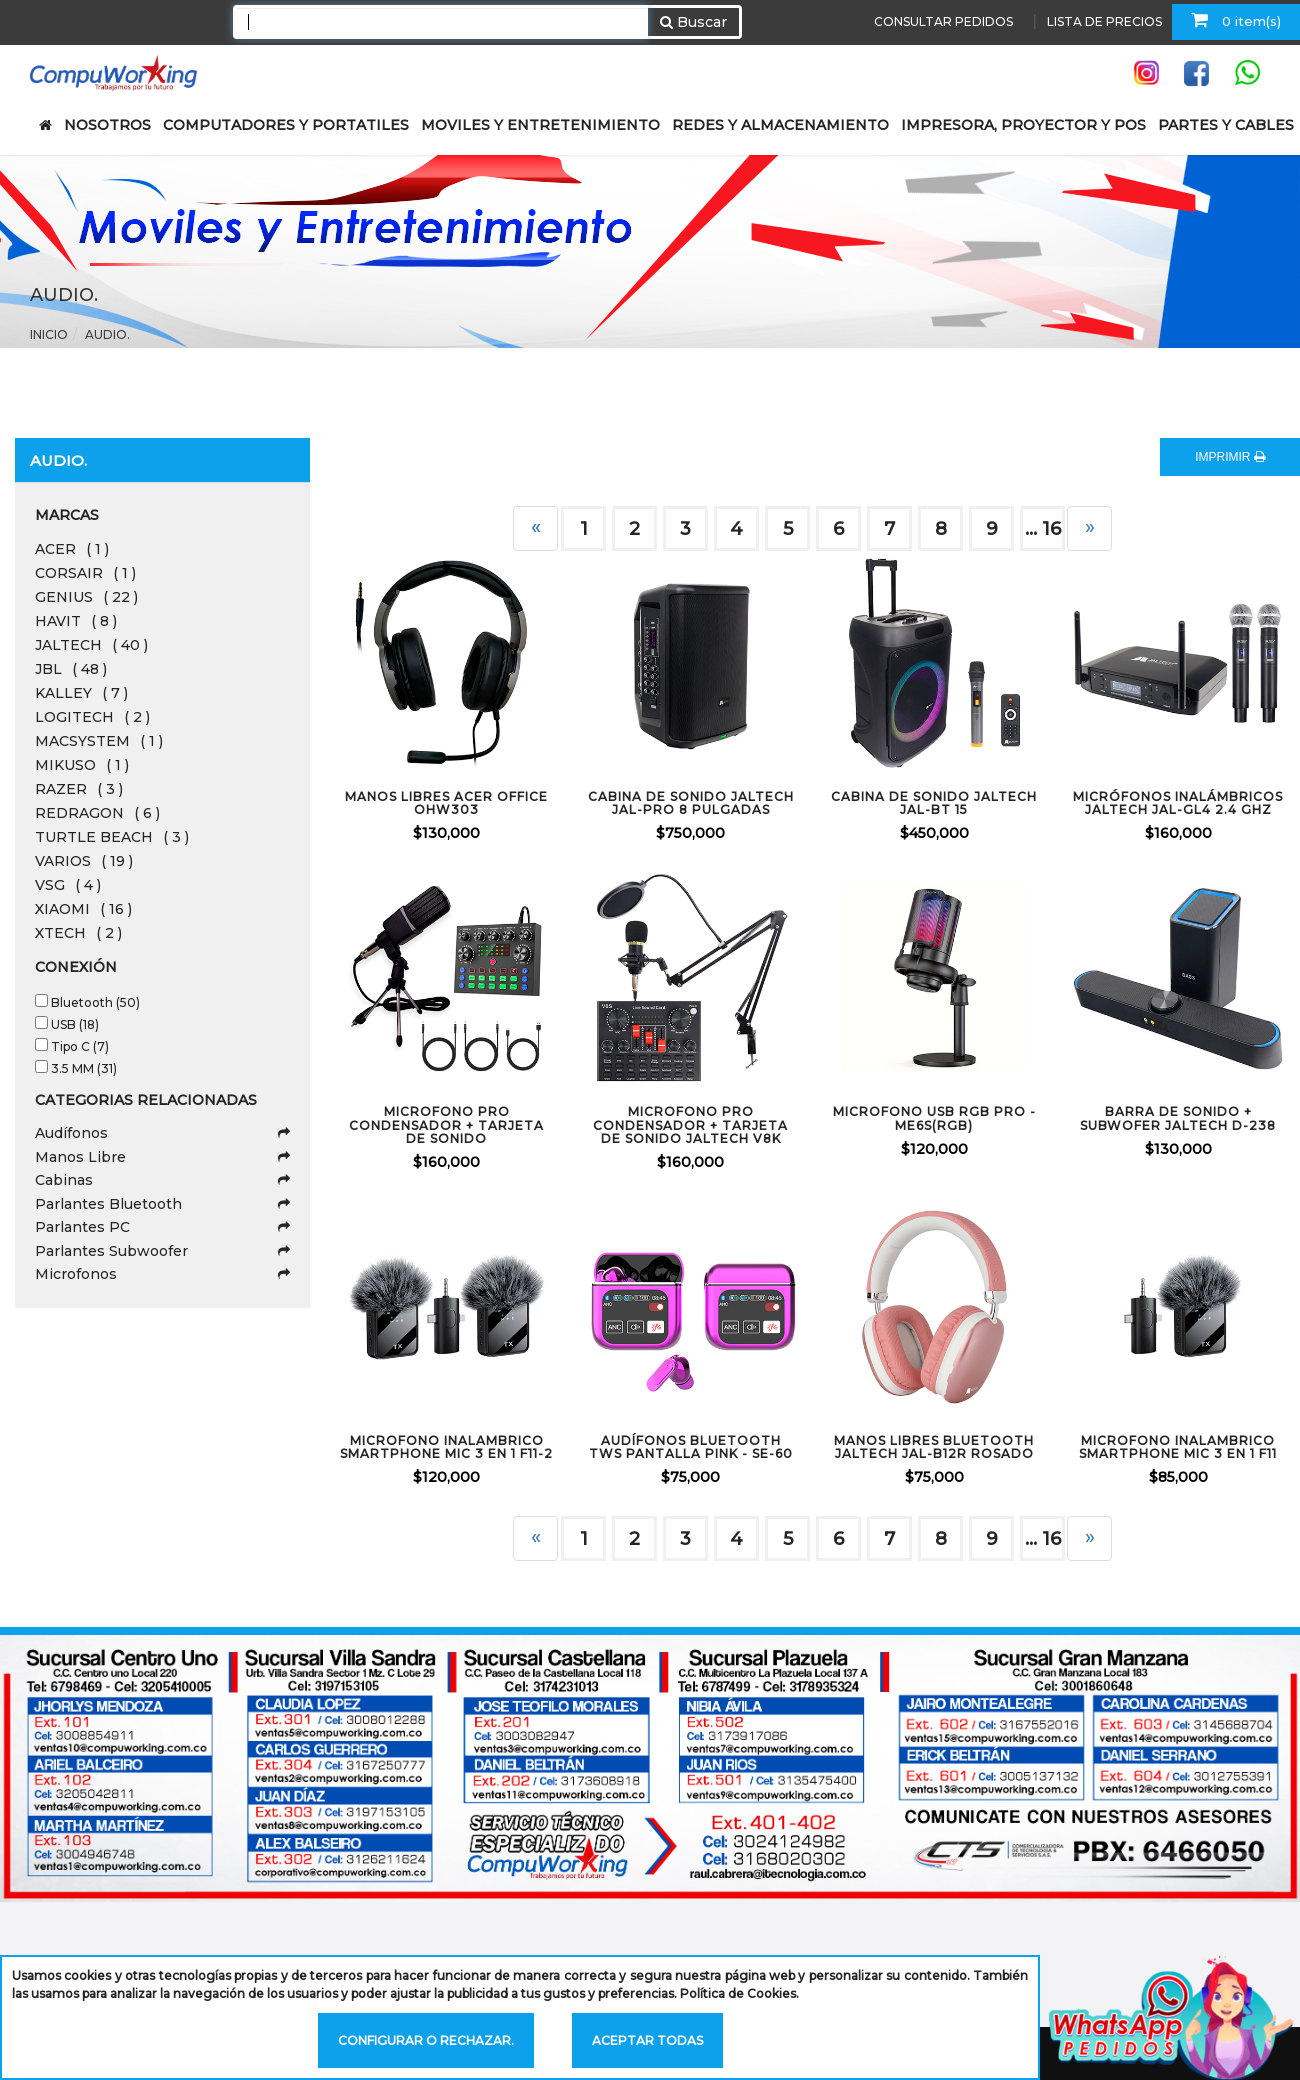 This screenshot has width=1300, height=2080. I want to click on PARTES Y CABLES, so click(1226, 125).